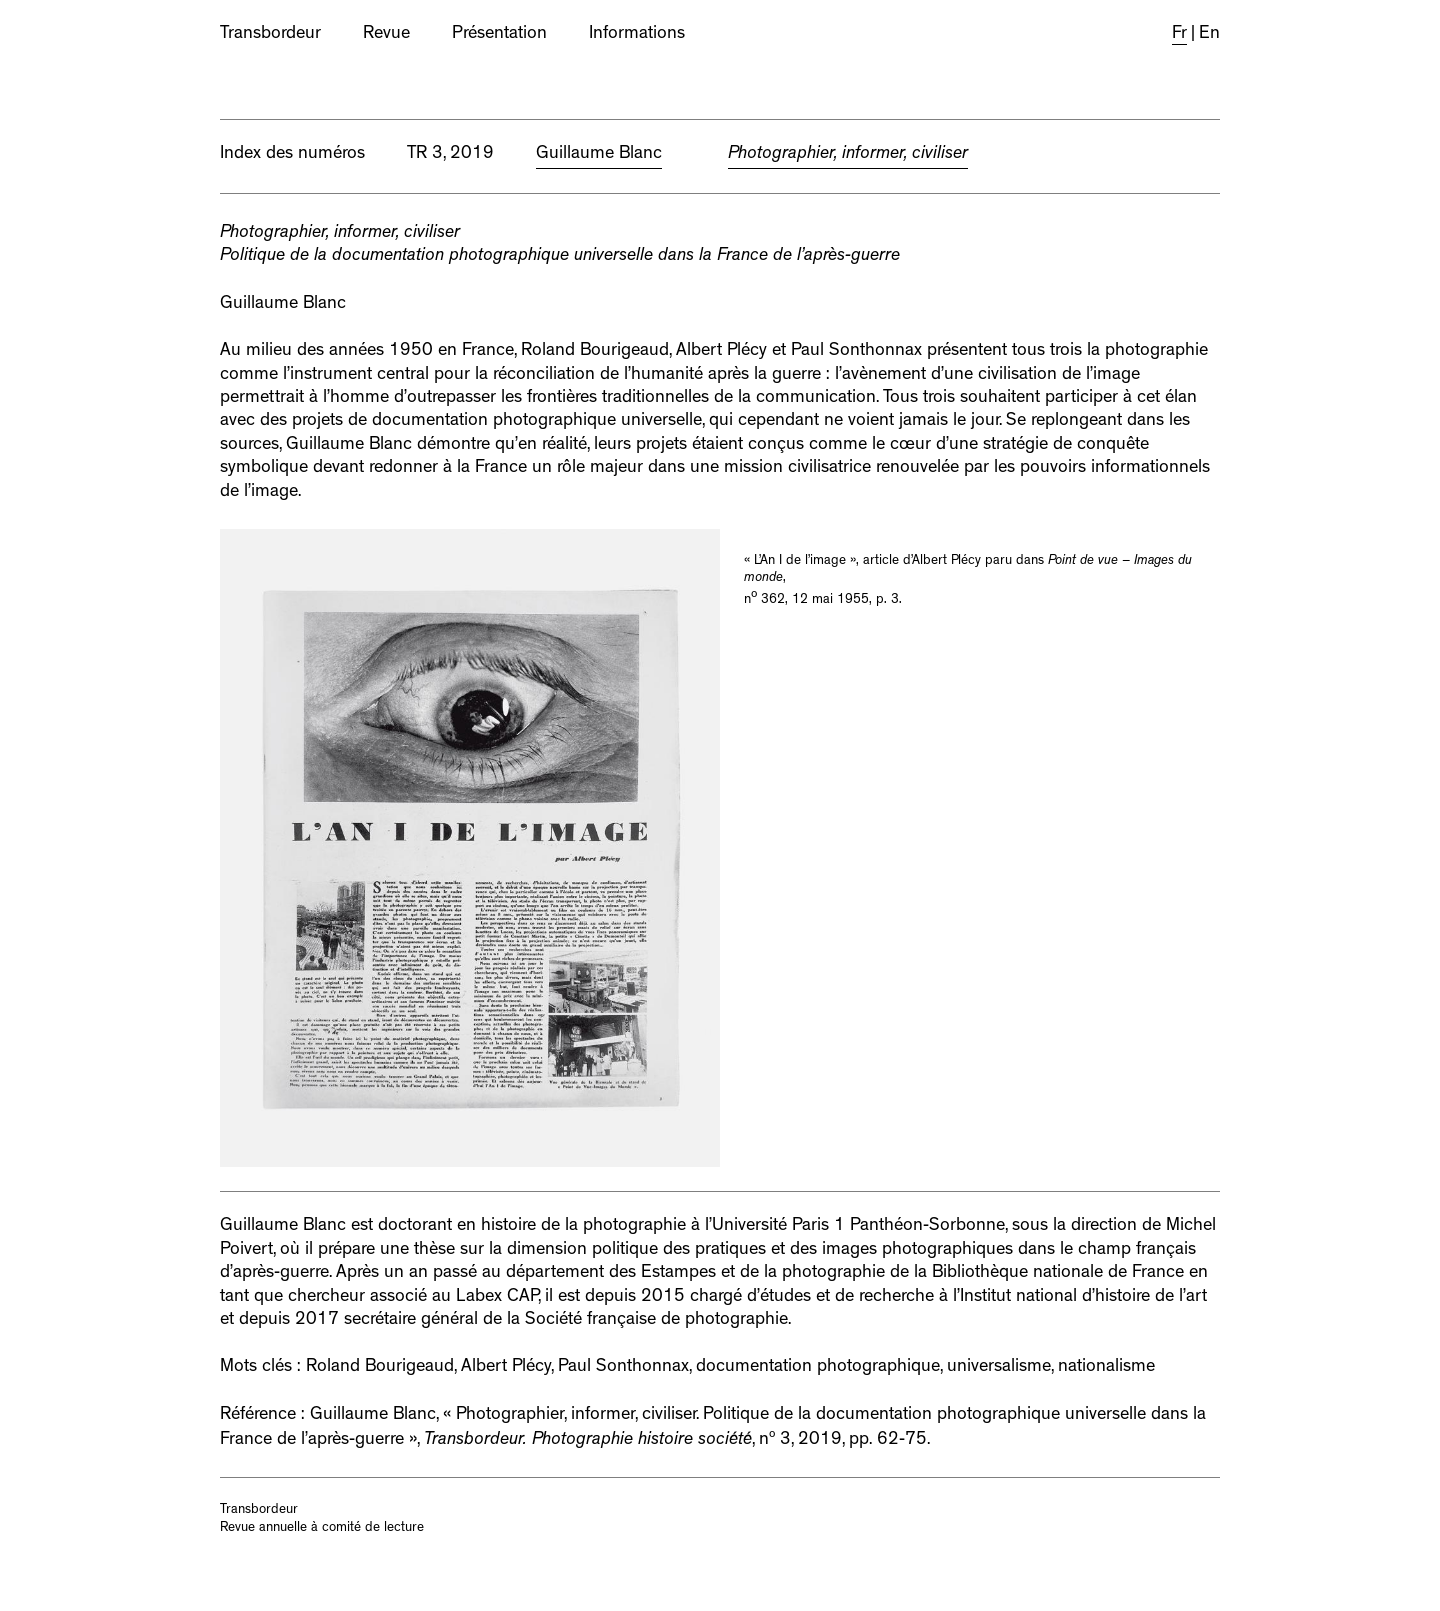 This screenshot has width=1440, height=1611. I want to click on TR 3, 2019, so click(450, 155).